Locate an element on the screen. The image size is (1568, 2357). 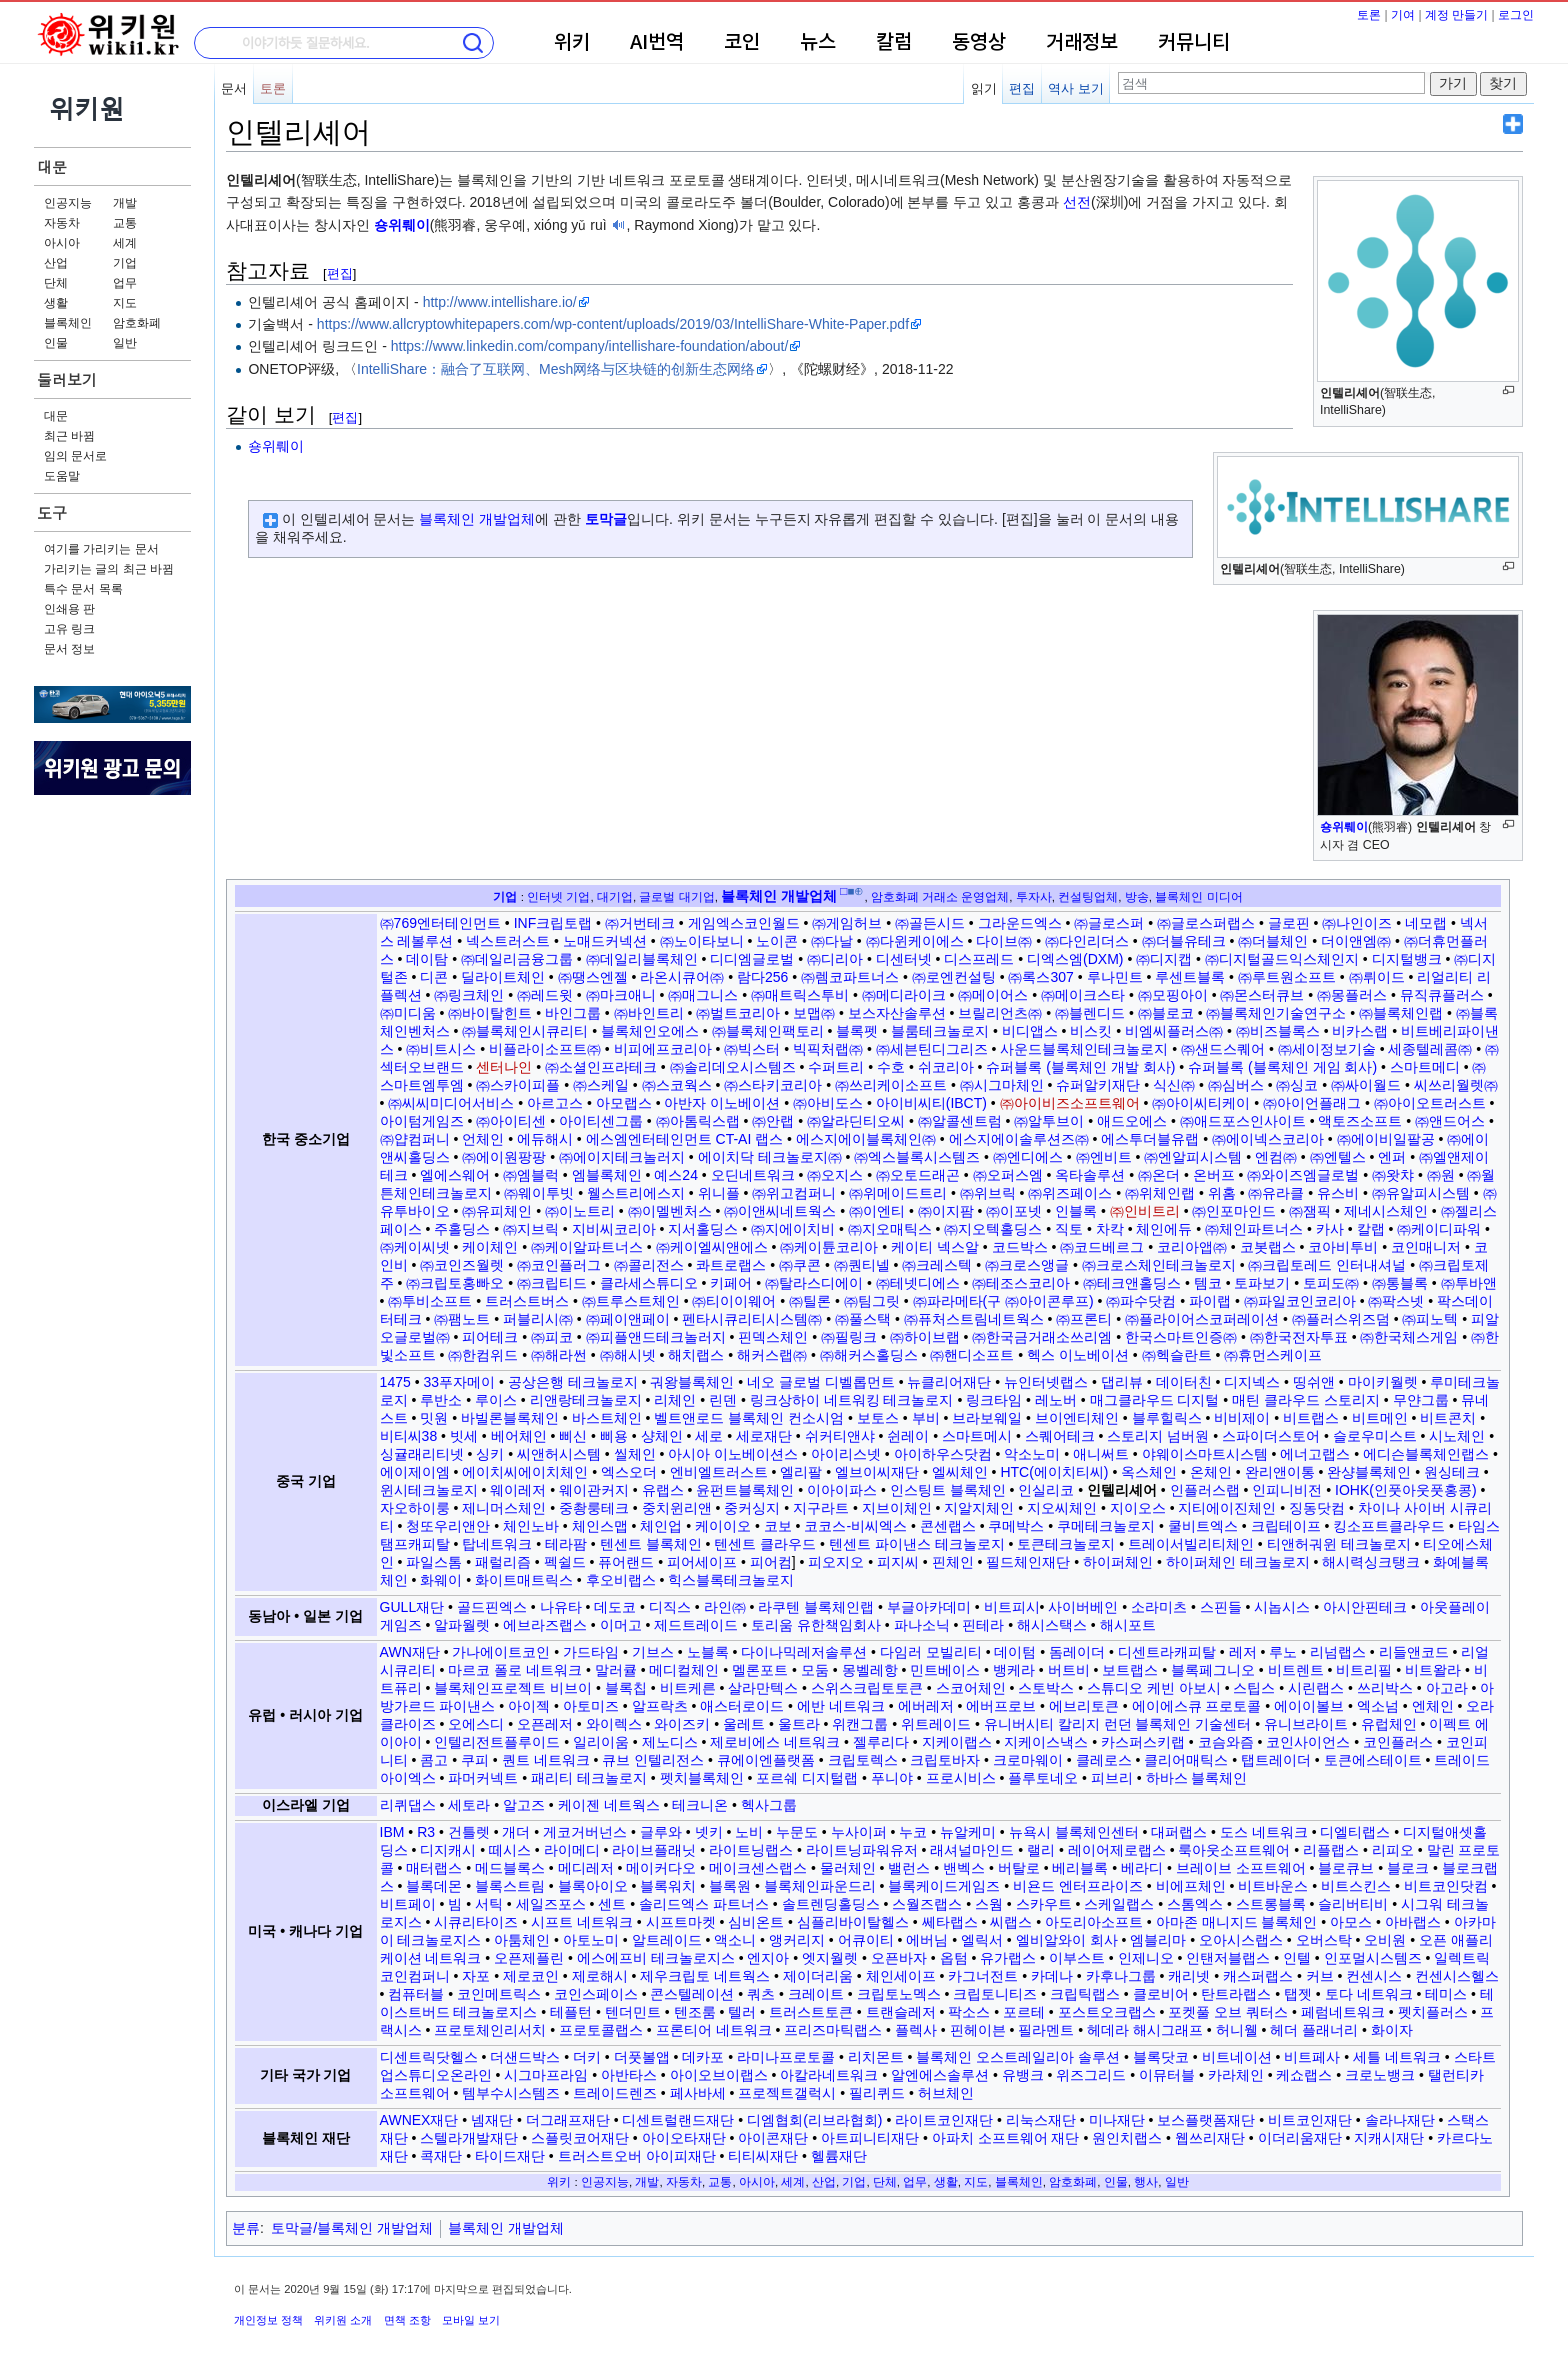
세종텔레콤㈜ is located at coordinates (1430, 1049).